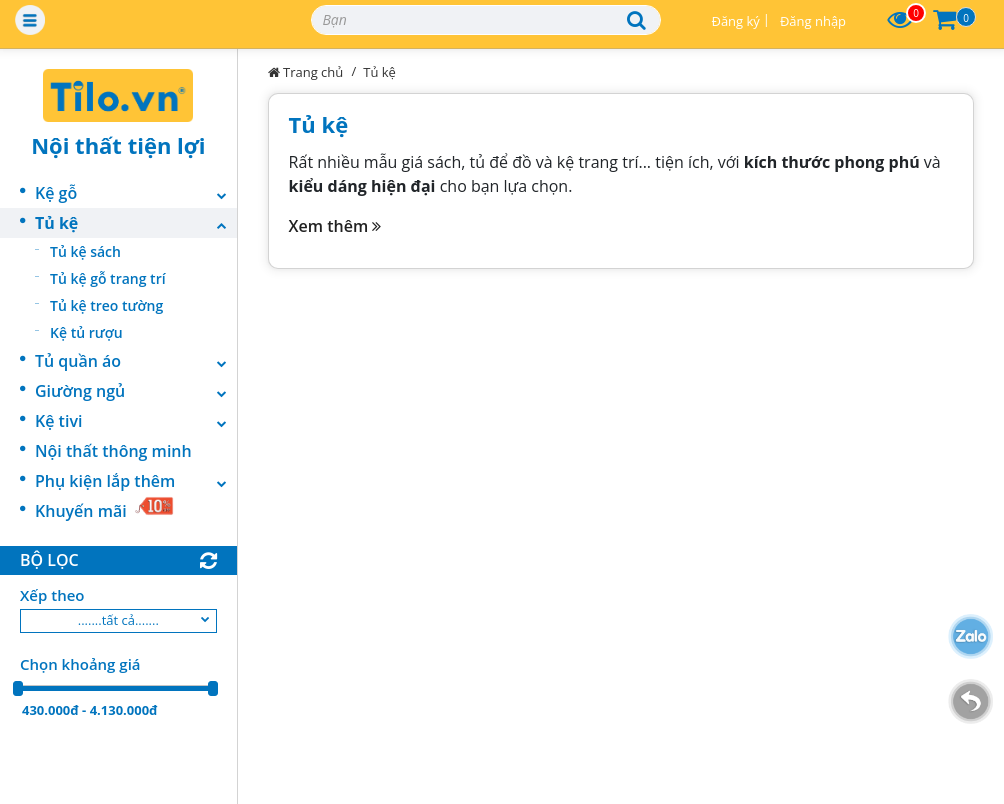  What do you see at coordinates (106, 305) in the screenshot?
I see `Tủ kệ treo tường` at bounding box center [106, 305].